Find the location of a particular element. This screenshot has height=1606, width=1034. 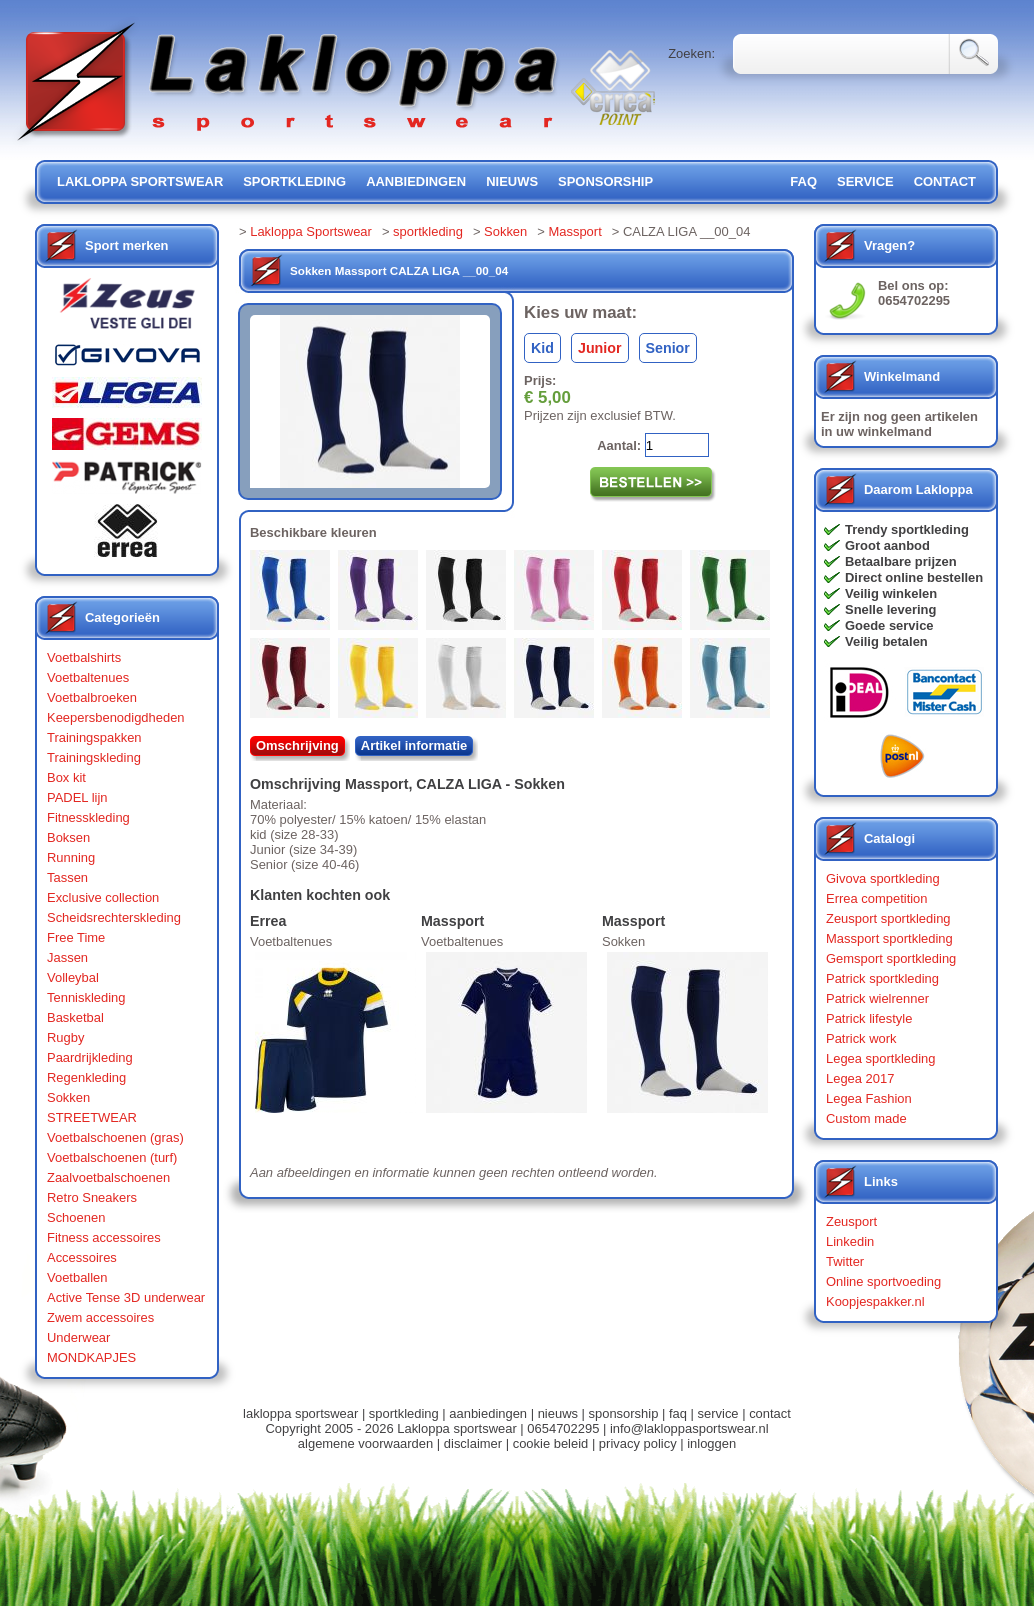

Givova sportkleding is located at coordinates (883, 878).